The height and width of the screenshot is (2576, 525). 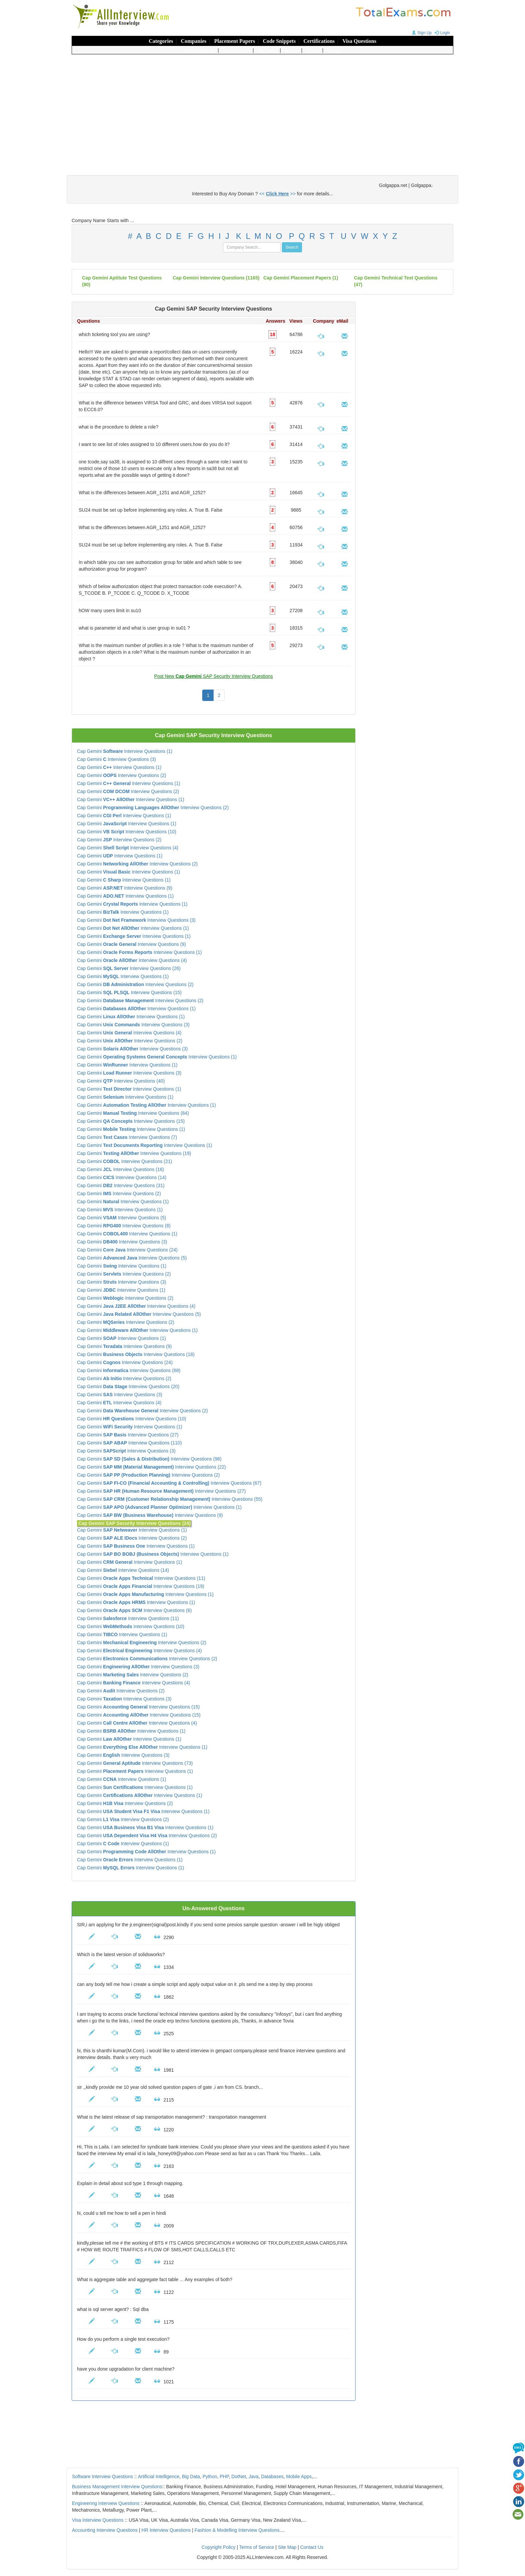 I want to click on Databases, so click(x=272, y=2476).